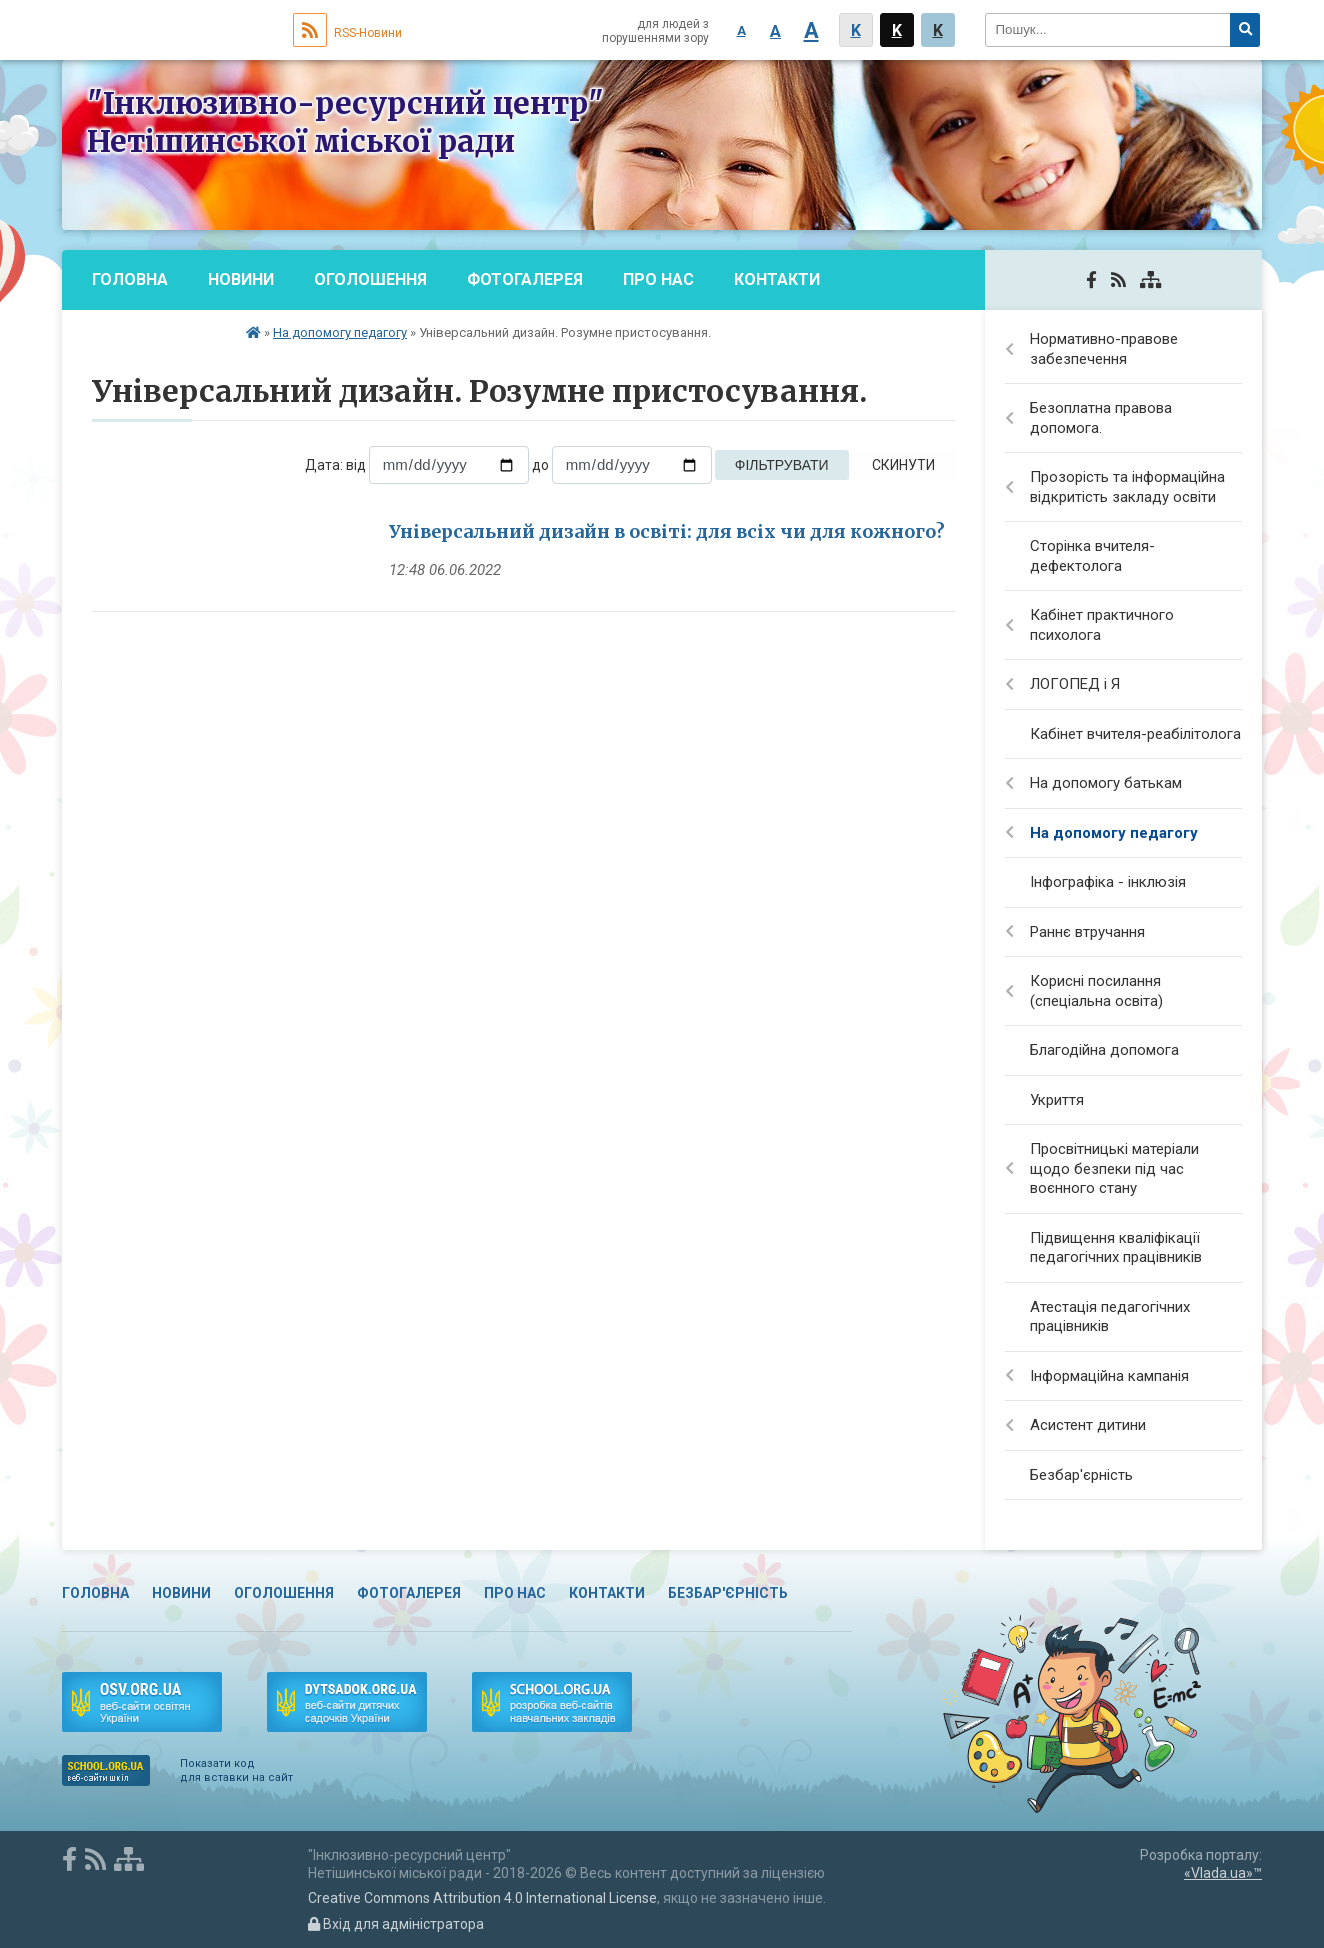 This screenshot has width=1324, height=1948. What do you see at coordinates (1110, 1317) in the screenshot?
I see `Атестація педагогічних працівників` at bounding box center [1110, 1317].